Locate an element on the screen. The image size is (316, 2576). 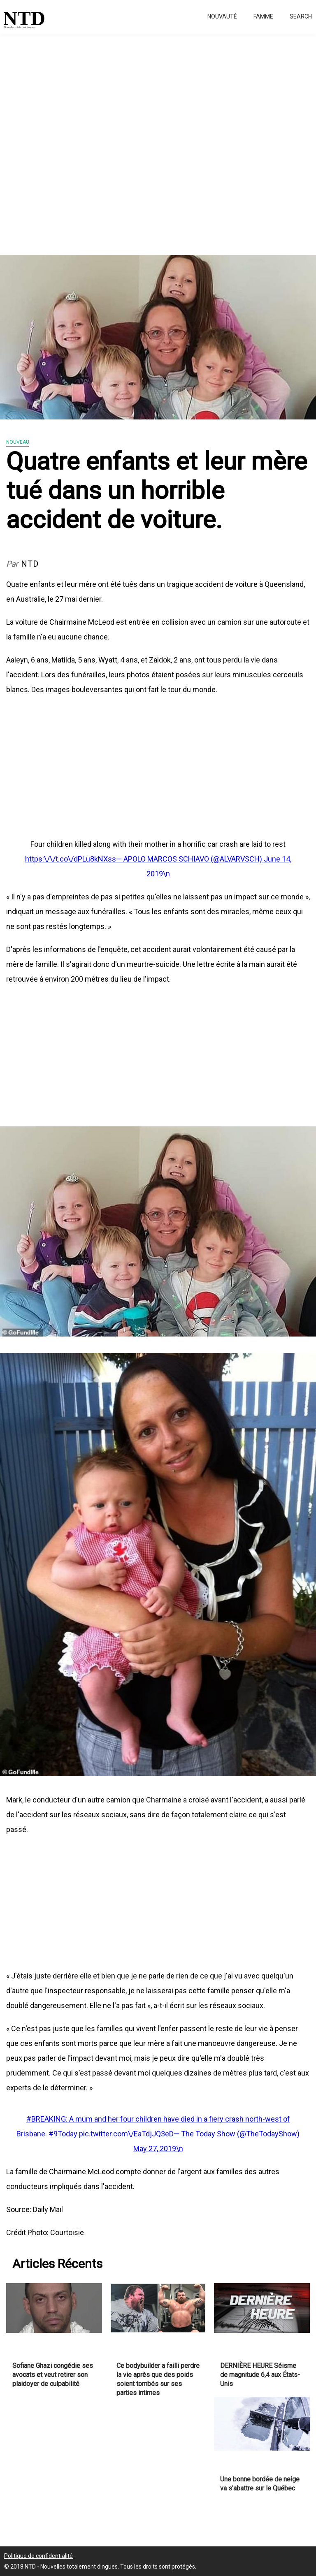
Nouveau is located at coordinates (17, 442).